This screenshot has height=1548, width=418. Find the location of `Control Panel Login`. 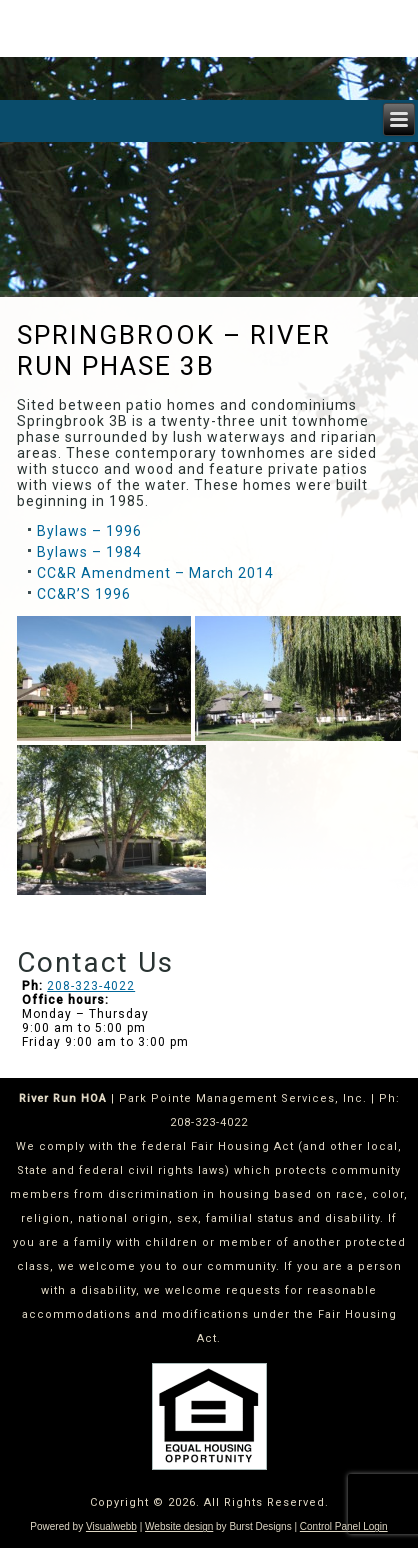

Control Panel Login is located at coordinates (344, 1526).